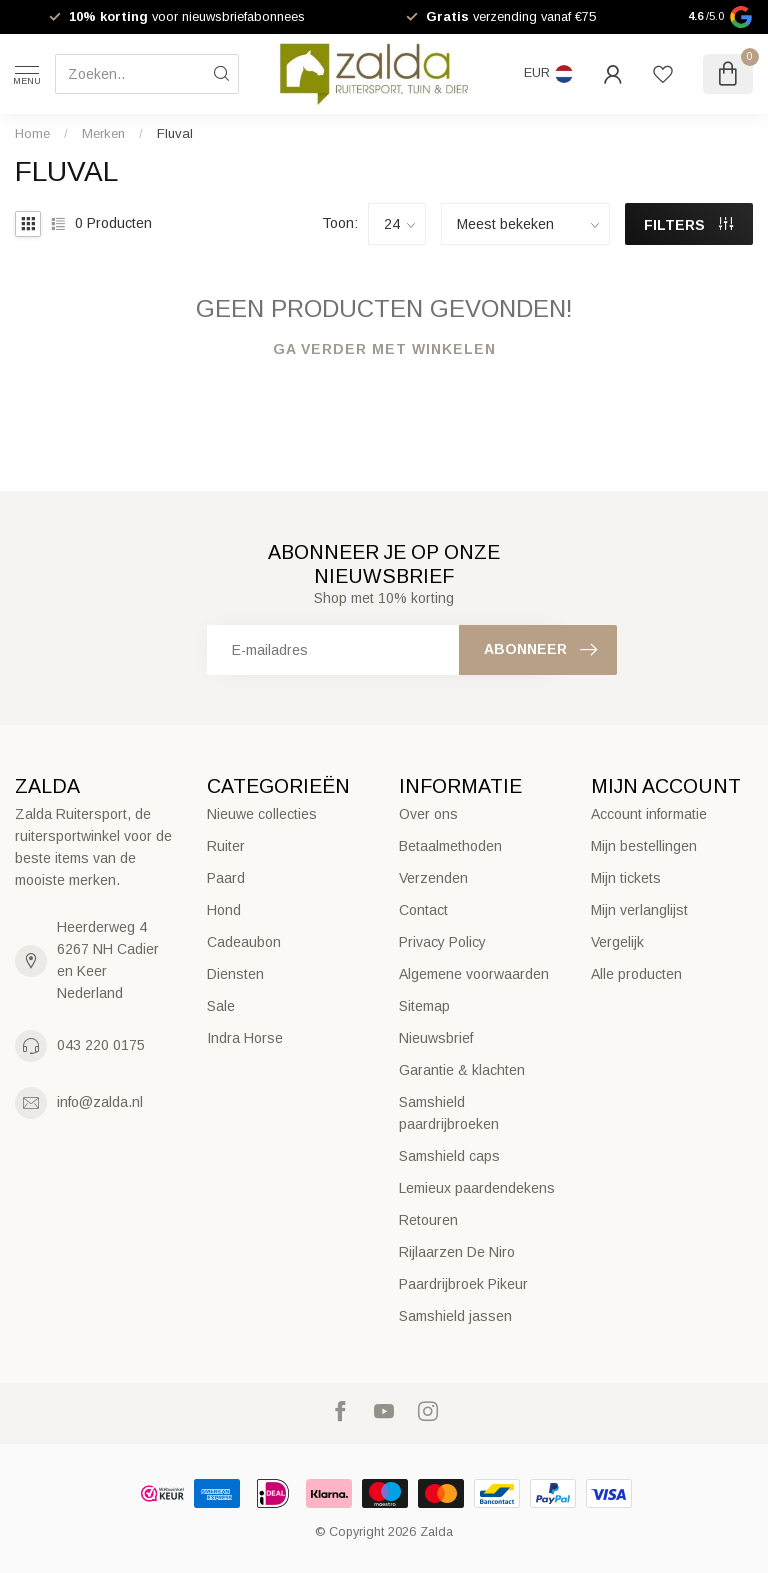 This screenshot has width=768, height=1573. I want to click on Lemieux paardendekens, so click(477, 1188).